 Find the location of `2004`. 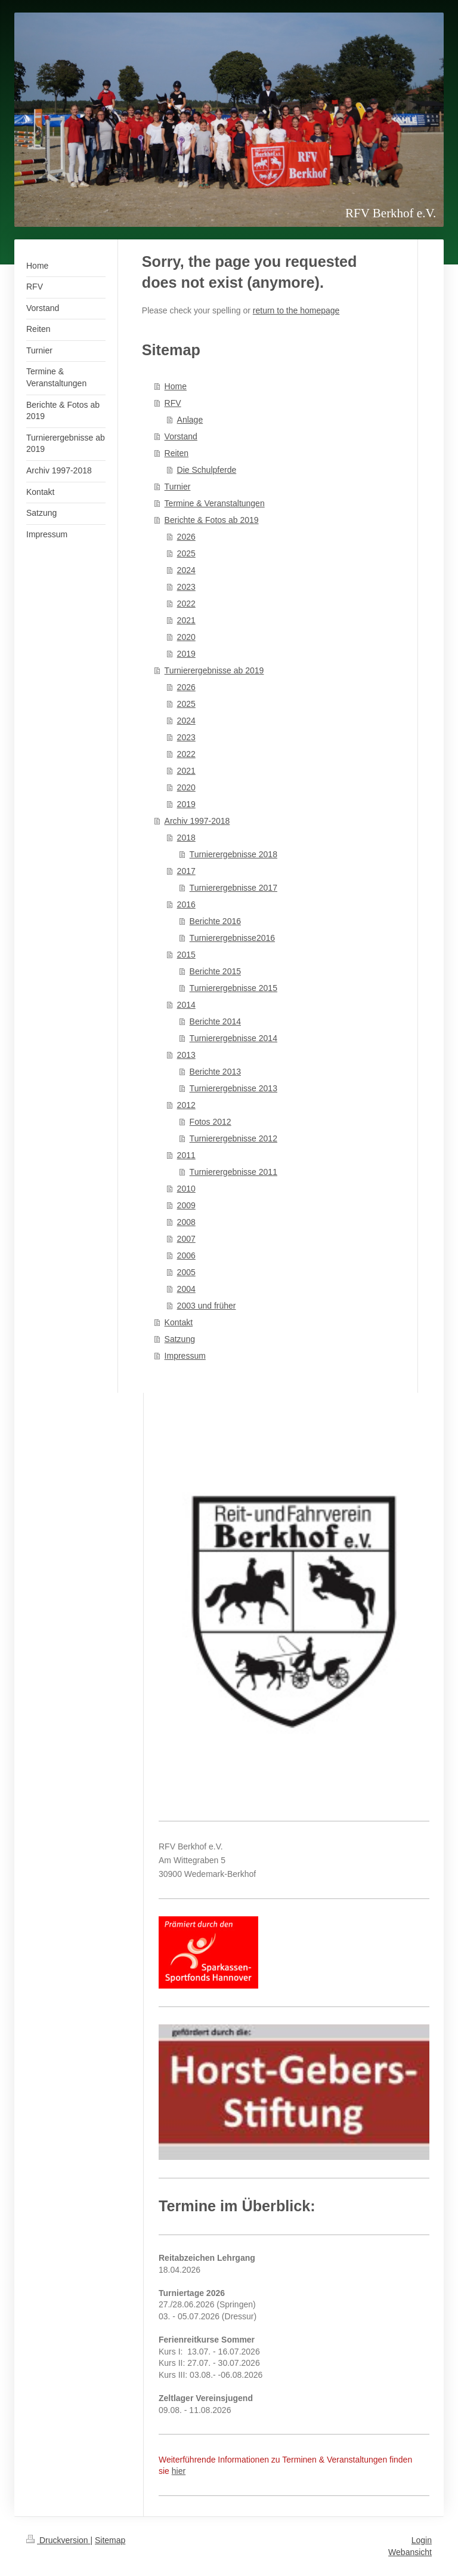

2004 is located at coordinates (186, 1289).